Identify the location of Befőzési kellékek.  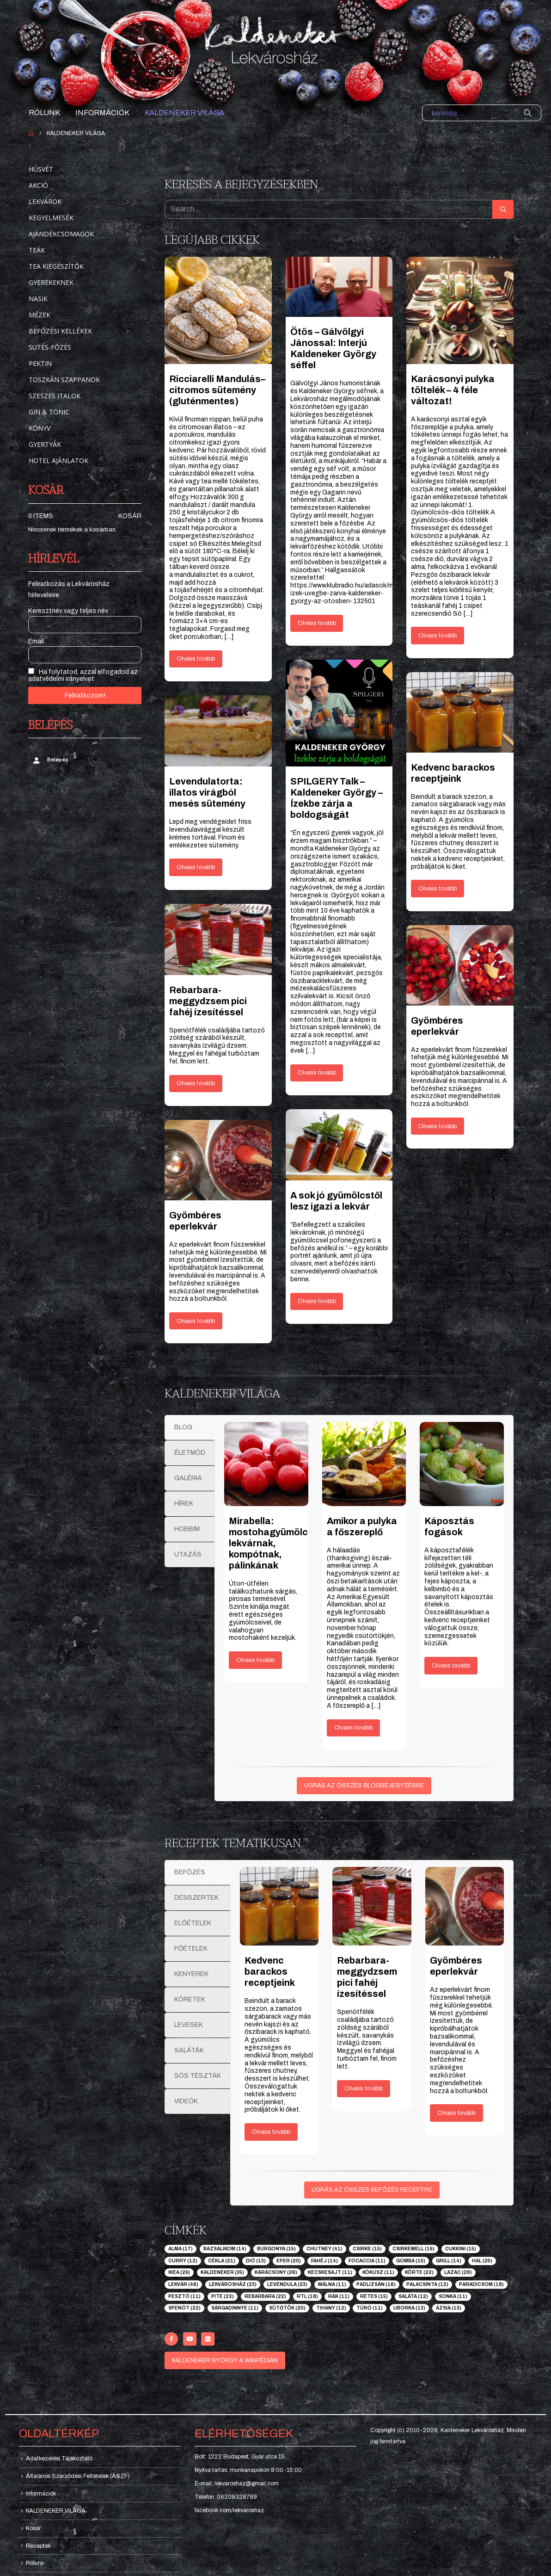
(60, 331).